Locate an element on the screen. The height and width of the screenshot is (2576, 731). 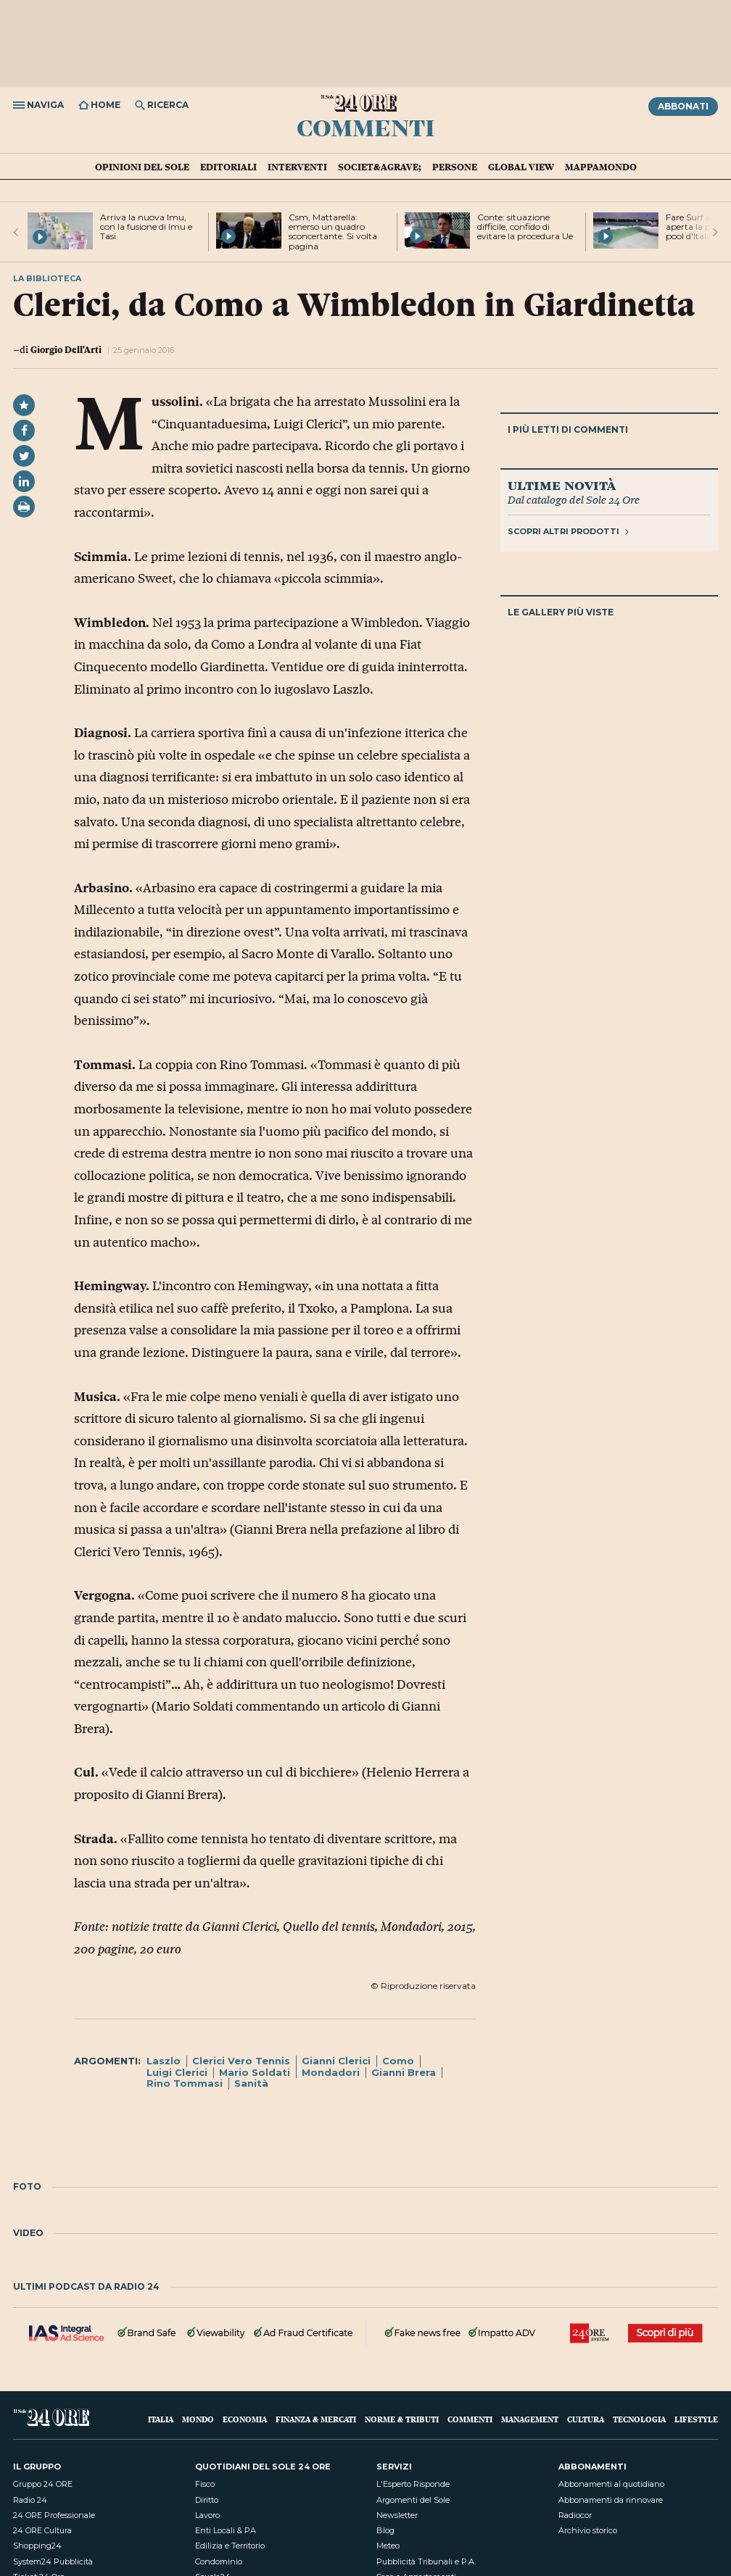
Giorgio Dell'Arti is located at coordinates (66, 349).